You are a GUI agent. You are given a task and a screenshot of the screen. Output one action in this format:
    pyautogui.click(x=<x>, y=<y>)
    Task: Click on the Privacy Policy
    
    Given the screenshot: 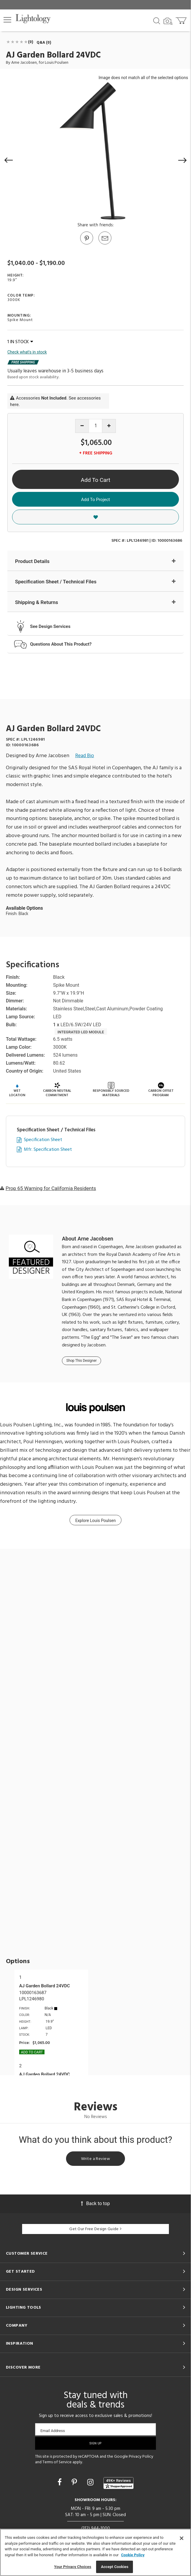 What is the action you would take?
    pyautogui.click(x=141, y=2456)
    